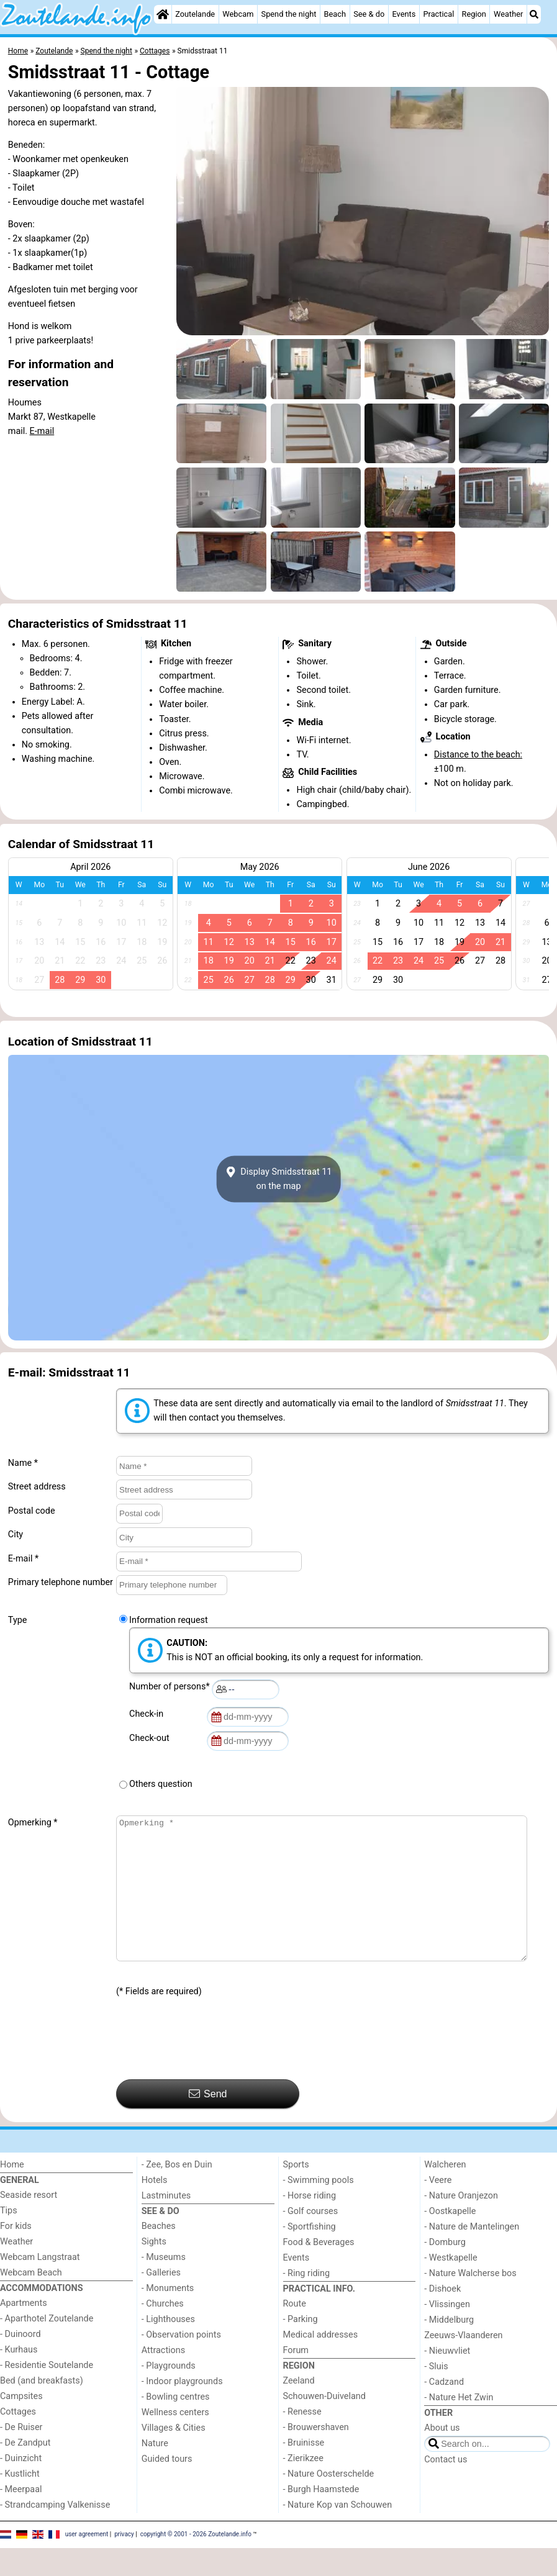 This screenshot has width=557, height=2576. I want to click on privacy, so click(124, 2562).